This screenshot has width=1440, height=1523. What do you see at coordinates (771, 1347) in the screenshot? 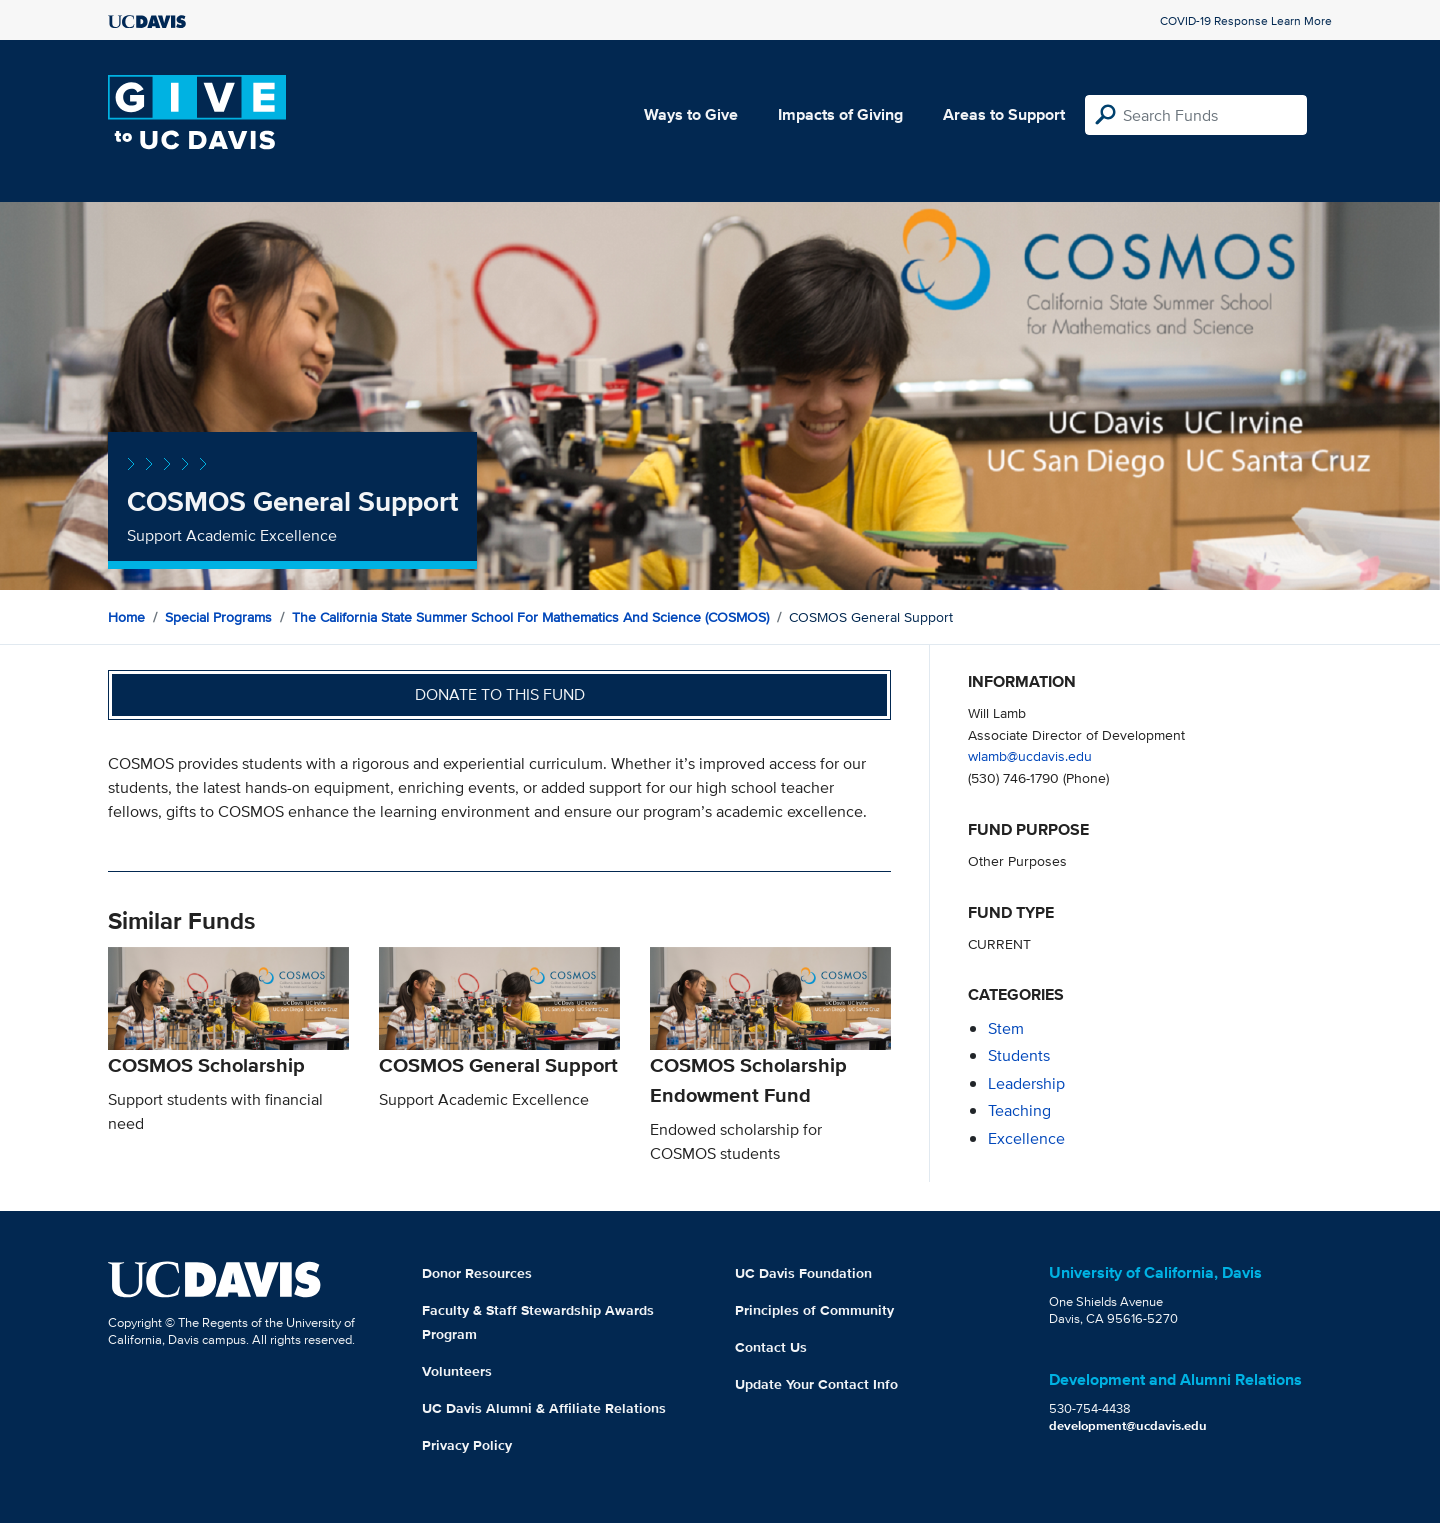
I see `Contact Us` at bounding box center [771, 1347].